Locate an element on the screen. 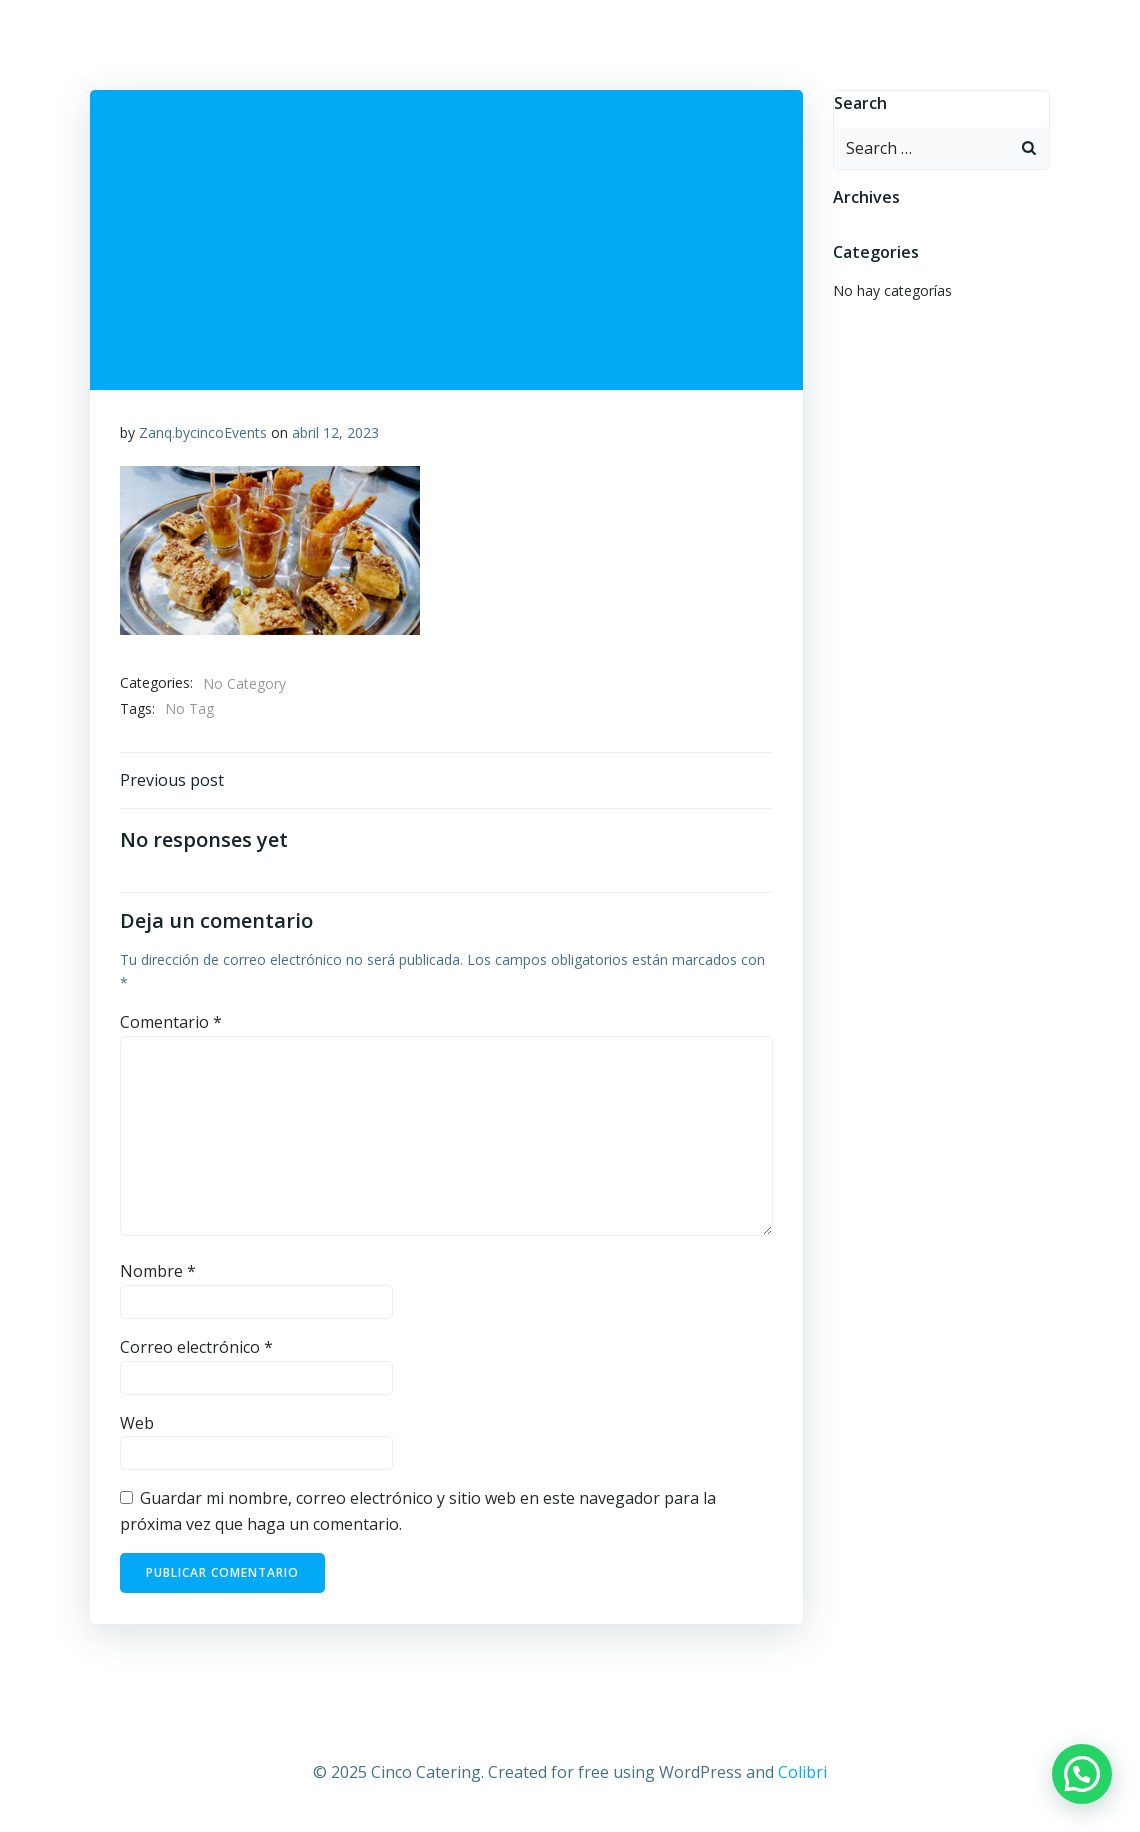 Image resolution: width=1140 pixels, height=1832 pixels. Zanq.bycincoEvents is located at coordinates (203, 432).